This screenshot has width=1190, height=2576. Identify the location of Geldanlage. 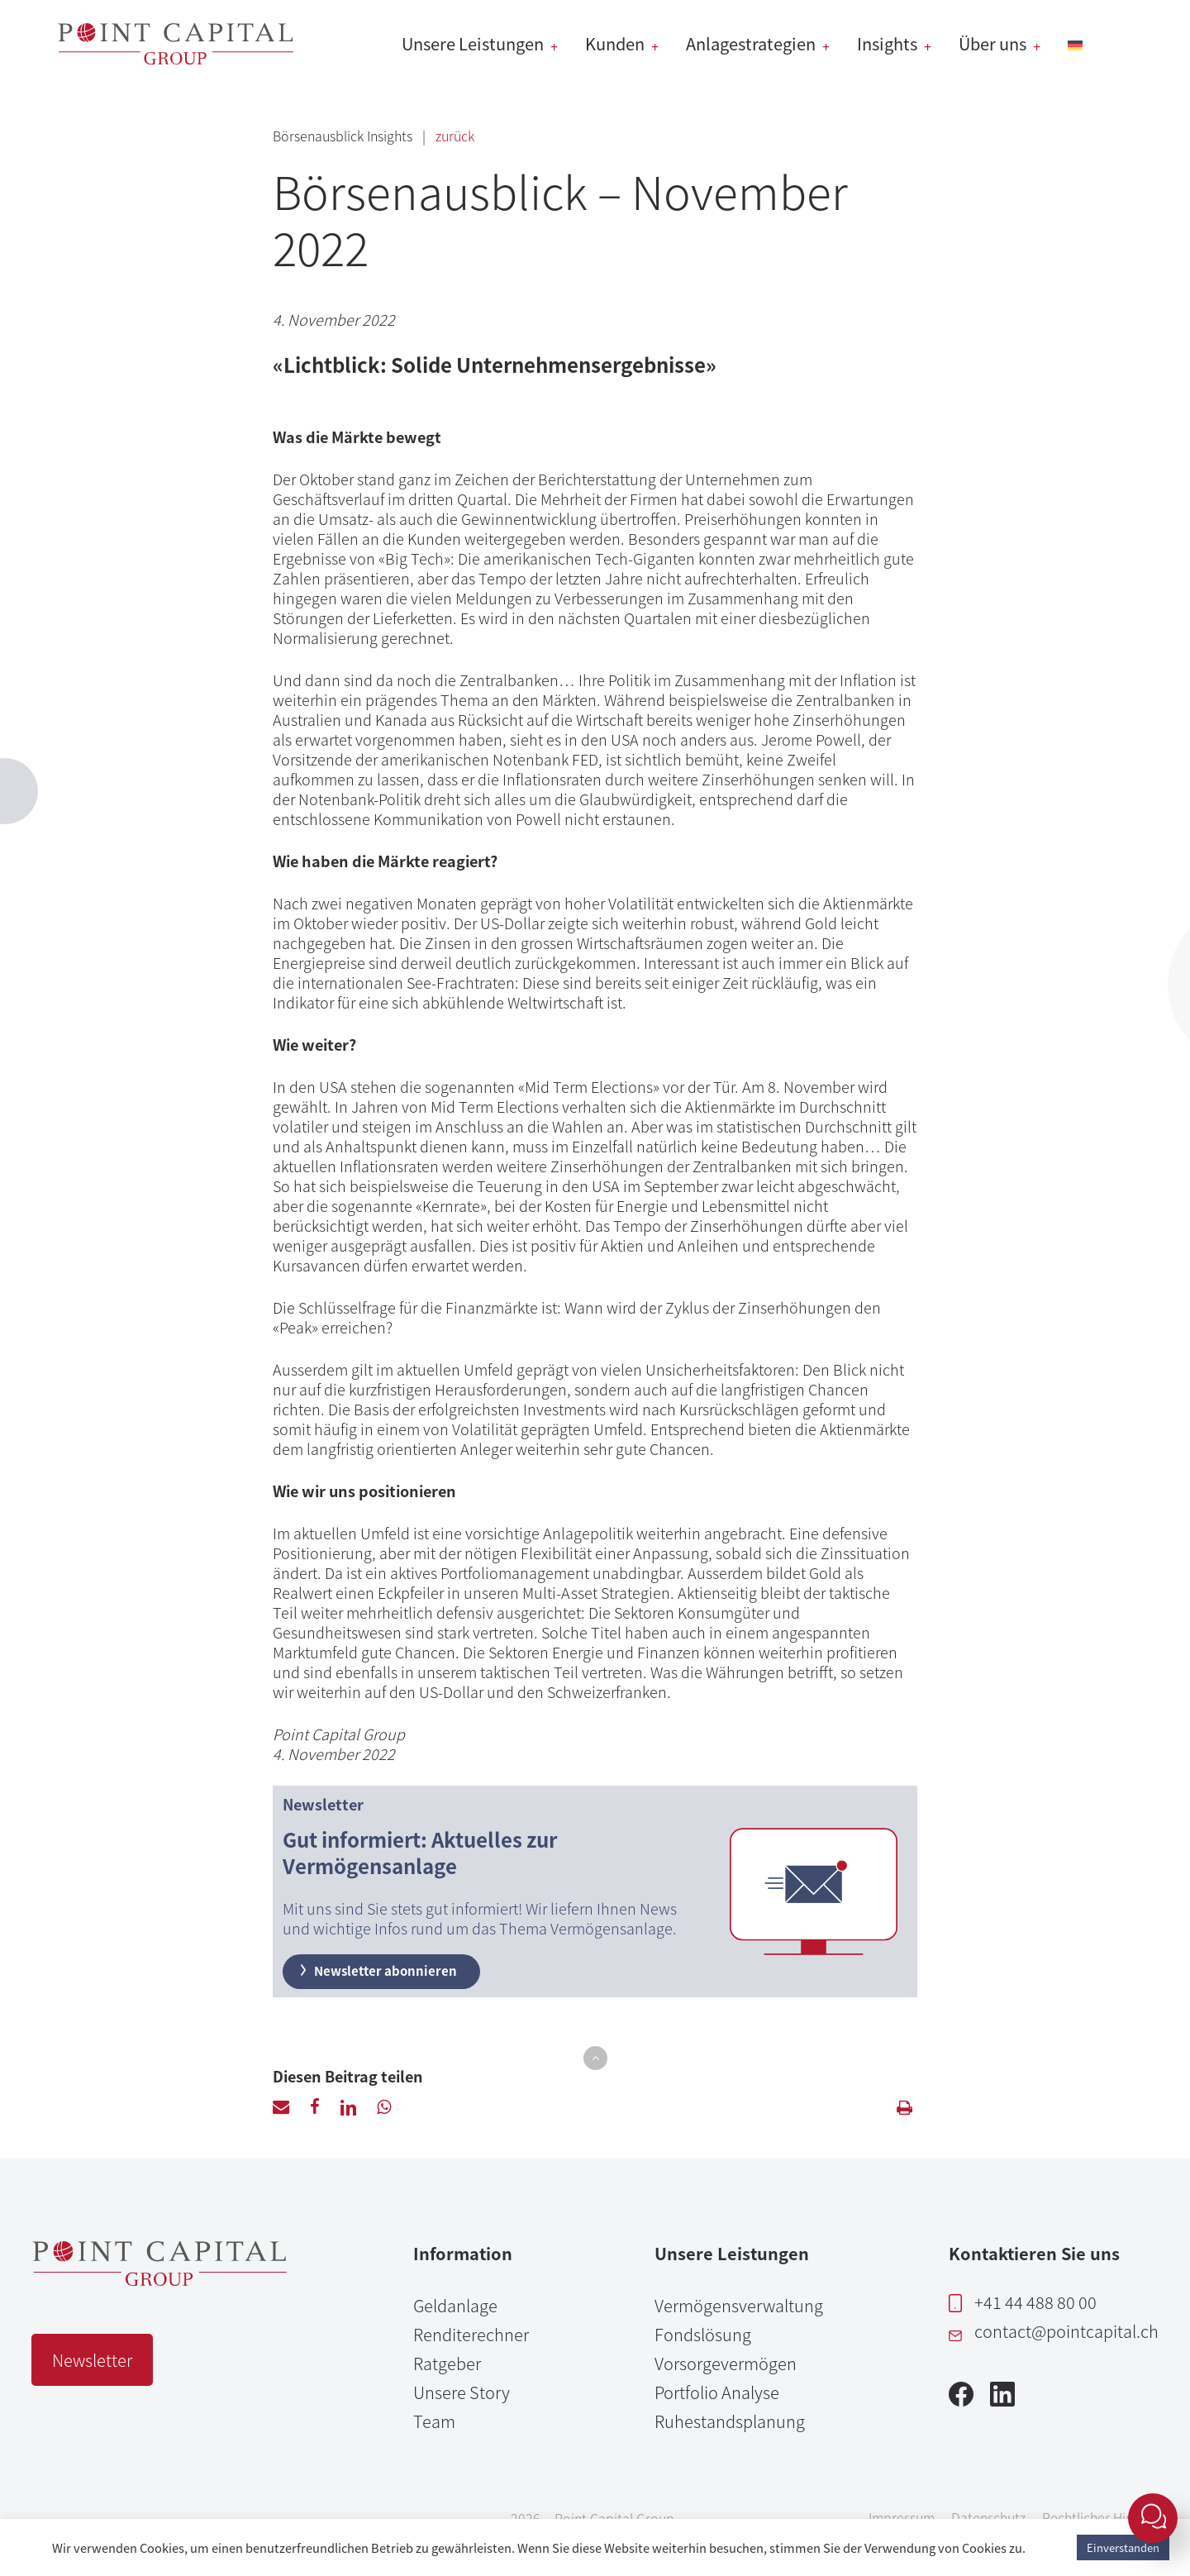
(455, 2305).